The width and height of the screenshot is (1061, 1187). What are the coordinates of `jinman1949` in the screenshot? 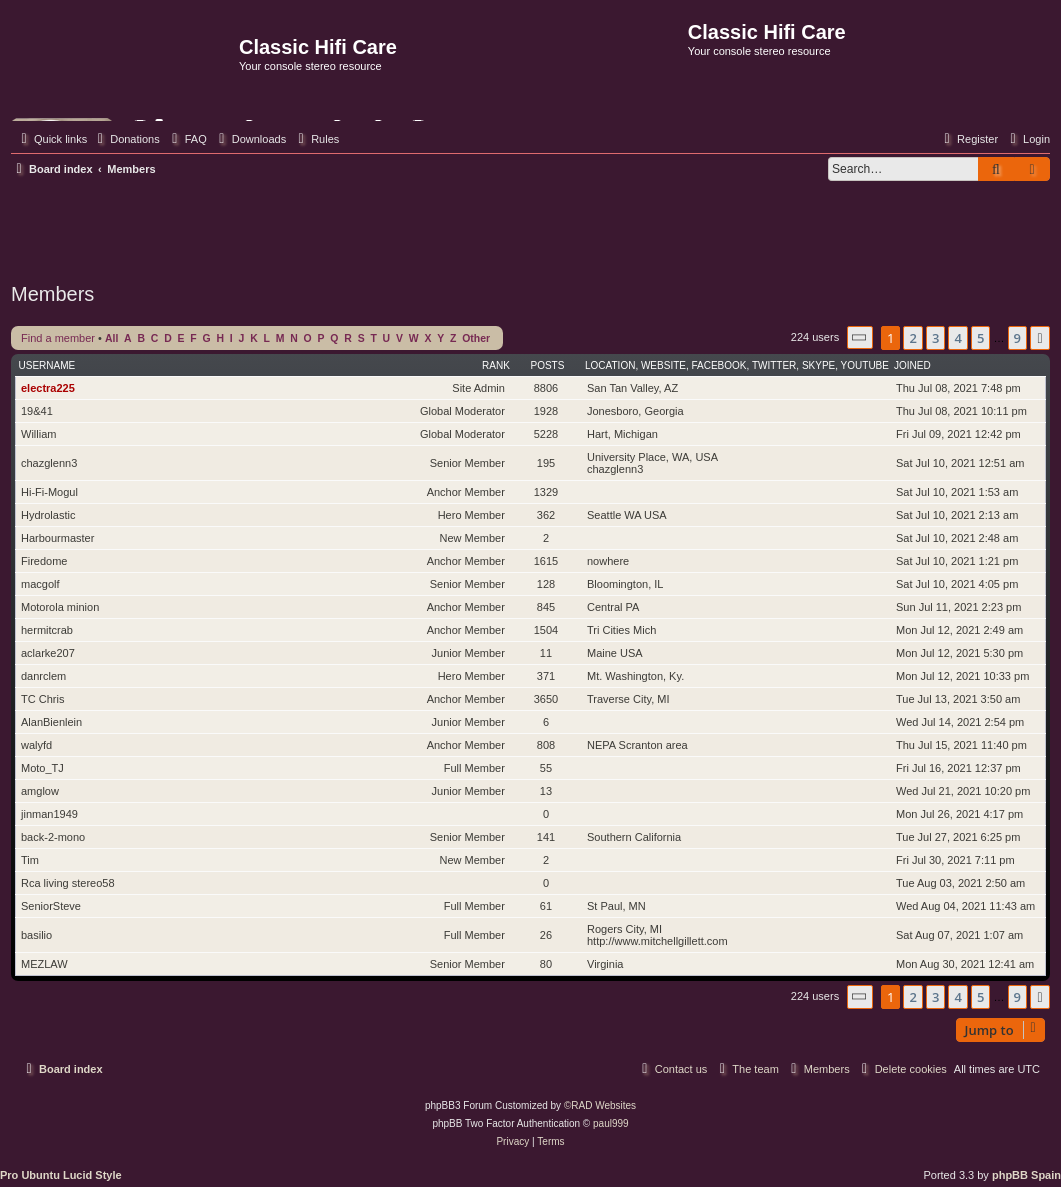 It's located at (49, 814).